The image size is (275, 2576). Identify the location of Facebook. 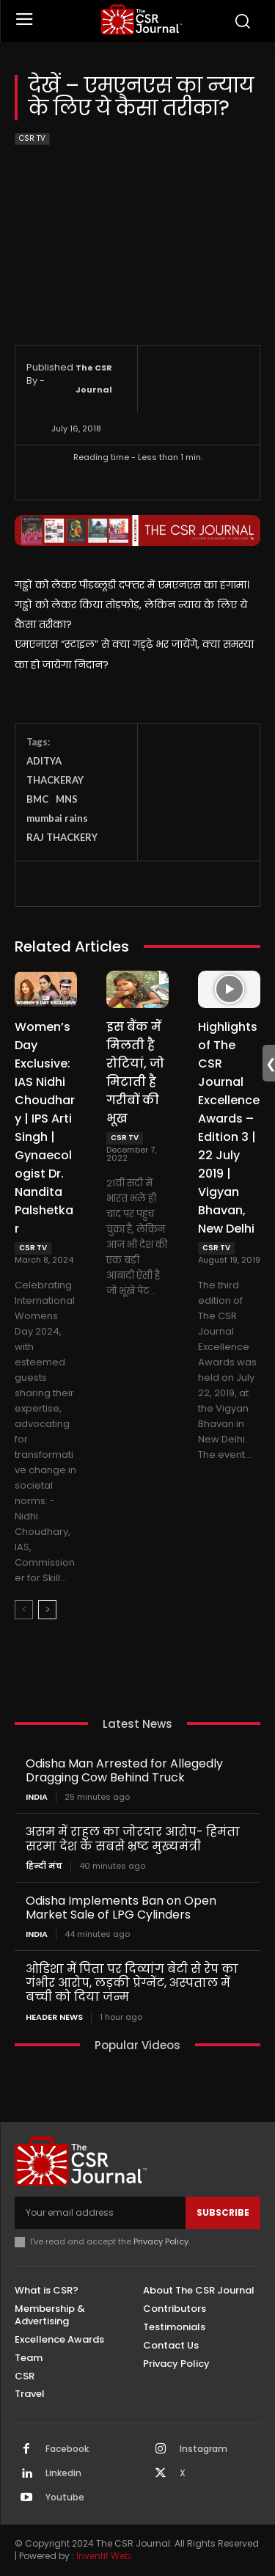
(67, 2449).